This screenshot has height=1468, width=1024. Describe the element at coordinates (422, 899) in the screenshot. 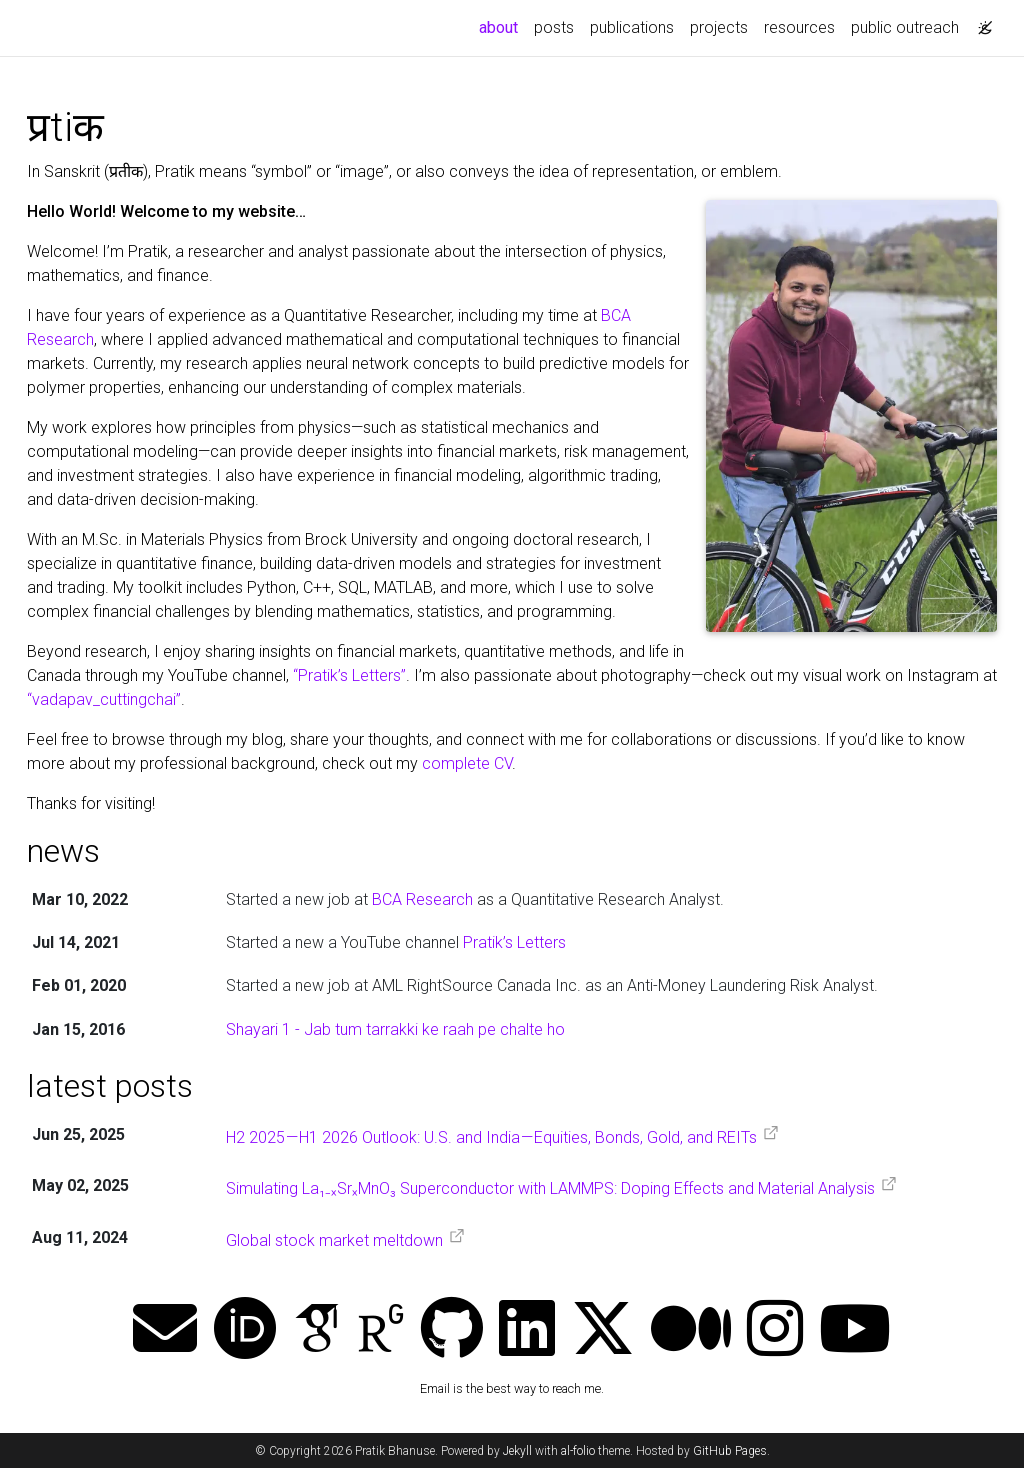

I see `BCA Research` at that location.